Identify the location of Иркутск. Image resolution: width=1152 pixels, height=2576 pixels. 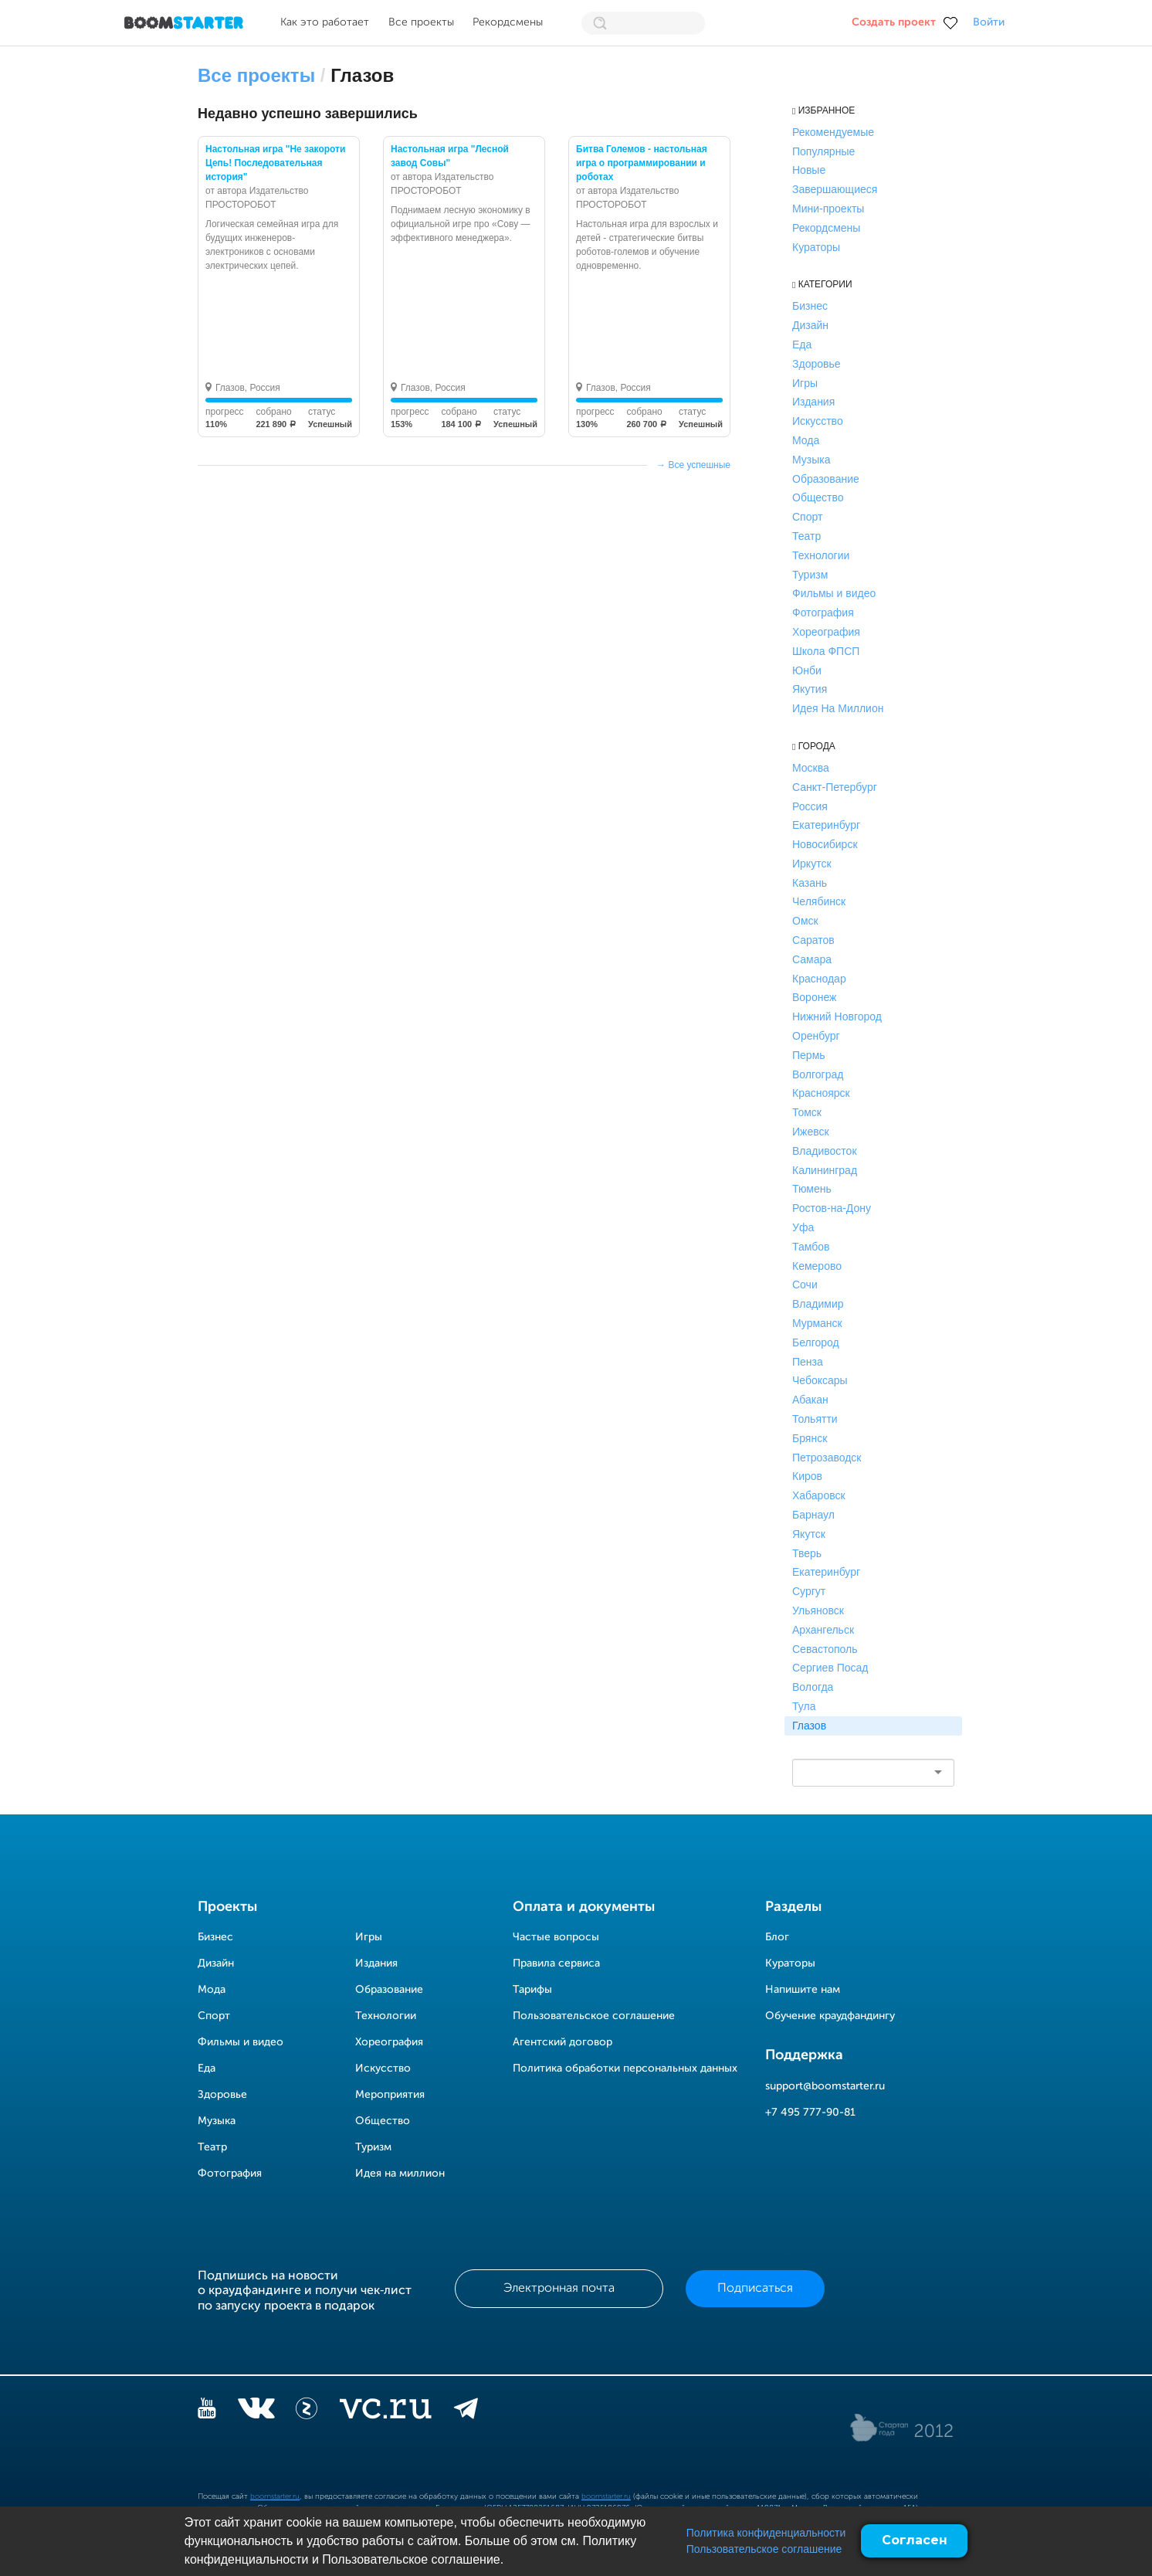
(812, 863).